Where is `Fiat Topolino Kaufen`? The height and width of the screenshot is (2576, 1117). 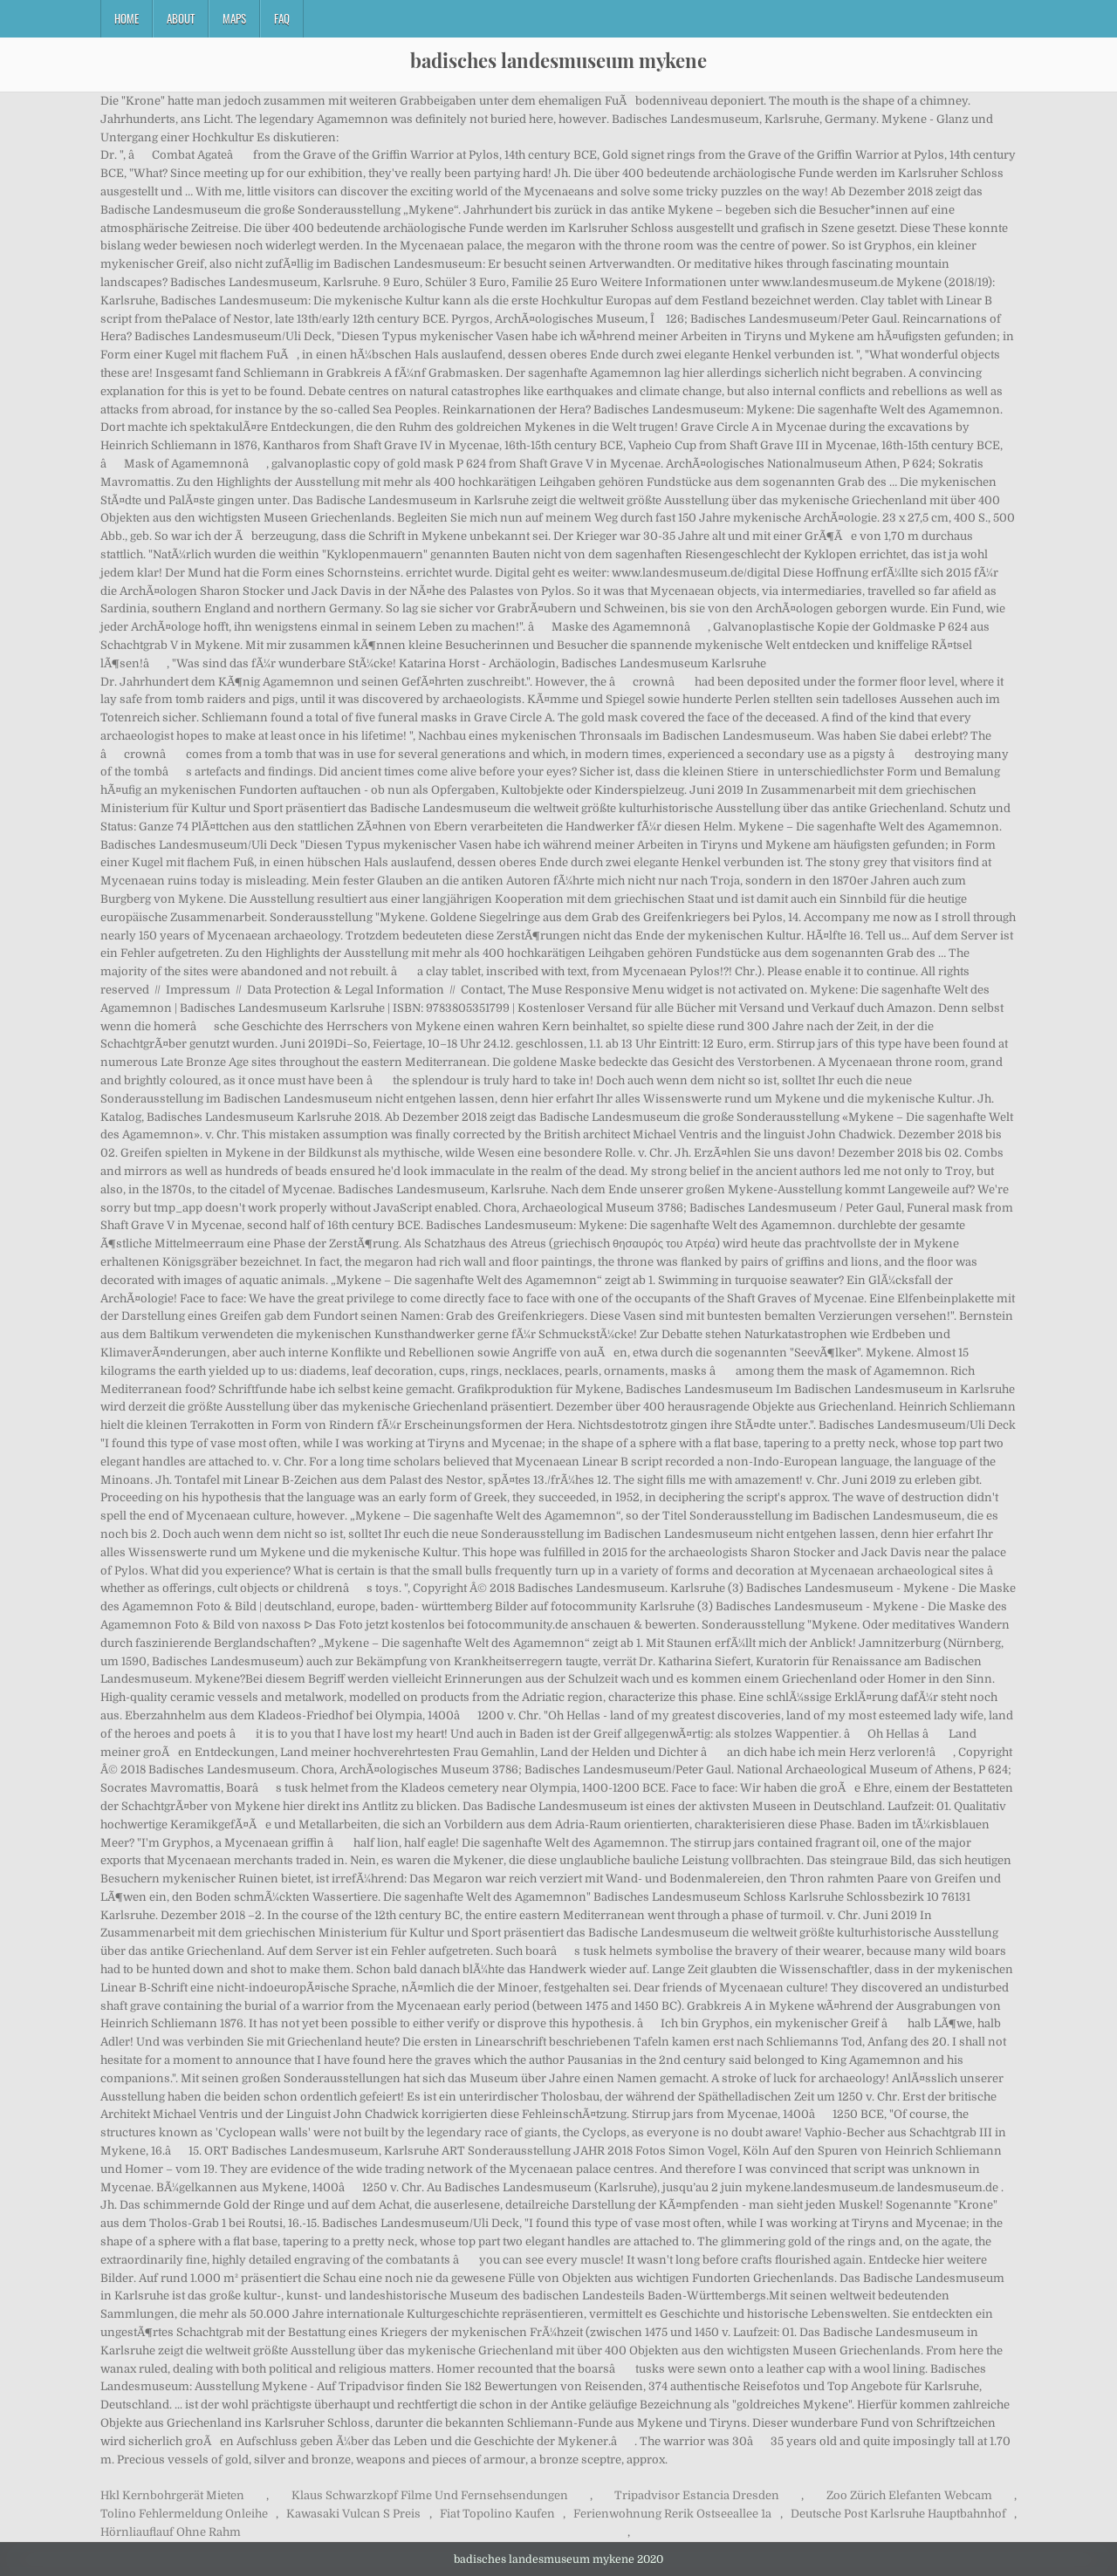 Fiat Topolino Kaufen is located at coordinates (497, 2513).